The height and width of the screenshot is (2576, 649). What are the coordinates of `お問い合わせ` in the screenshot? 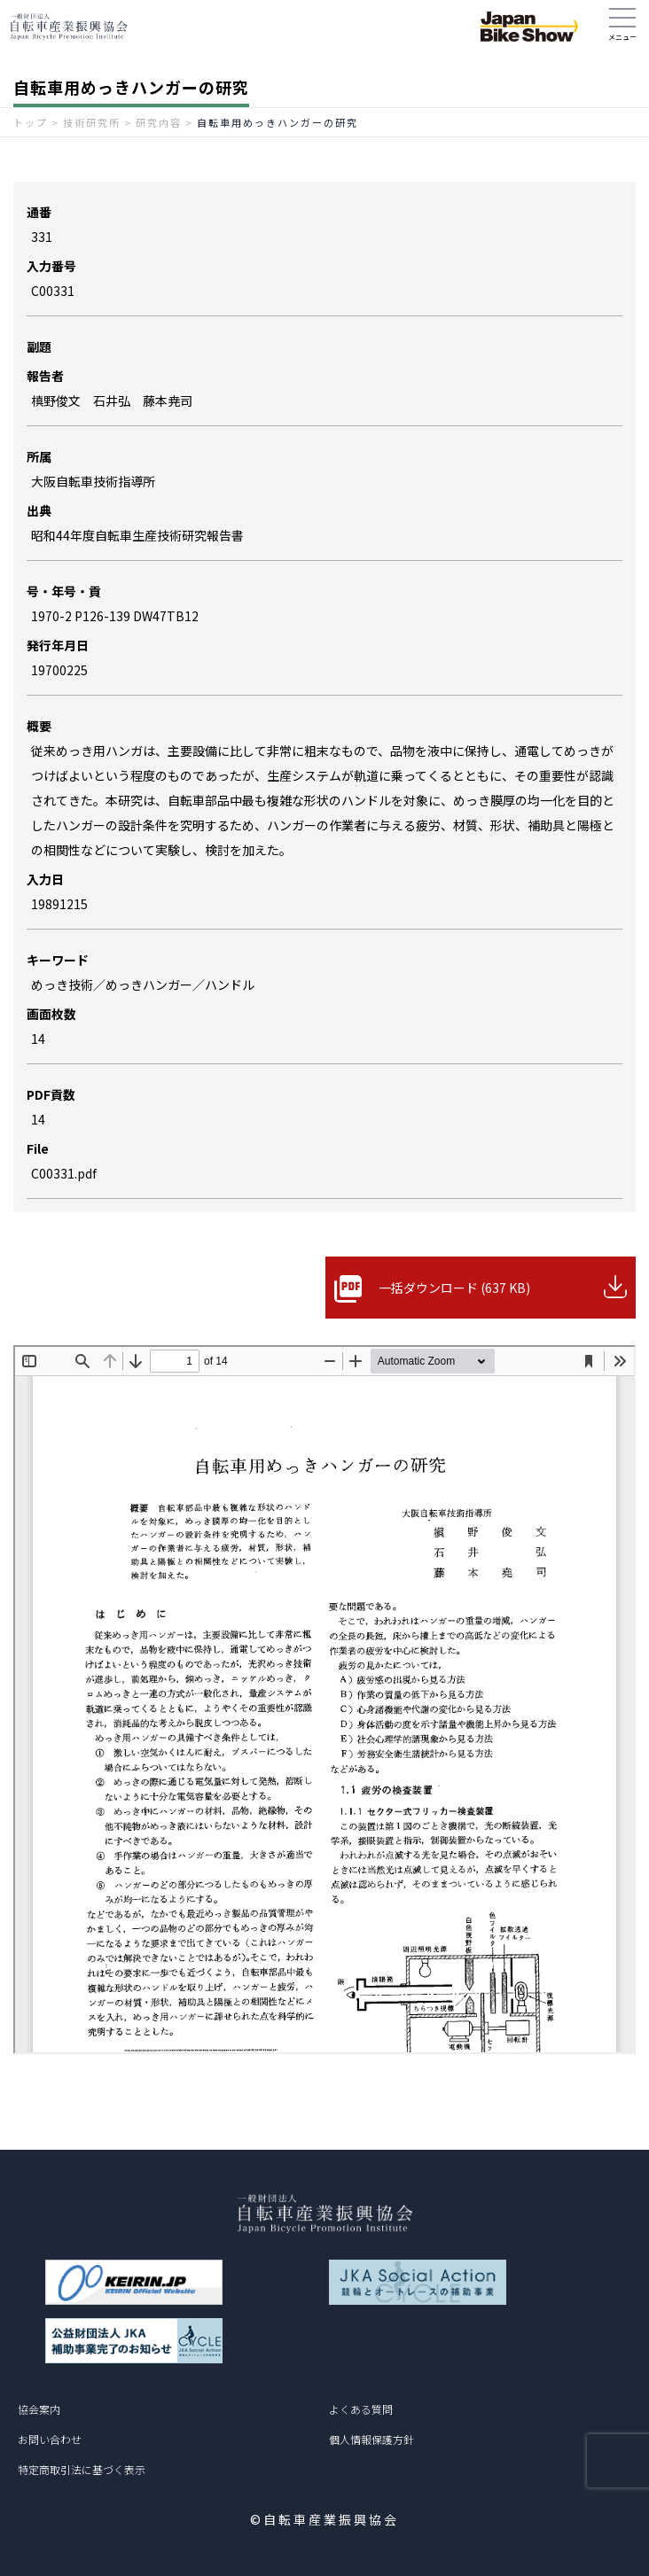 It's located at (50, 2439).